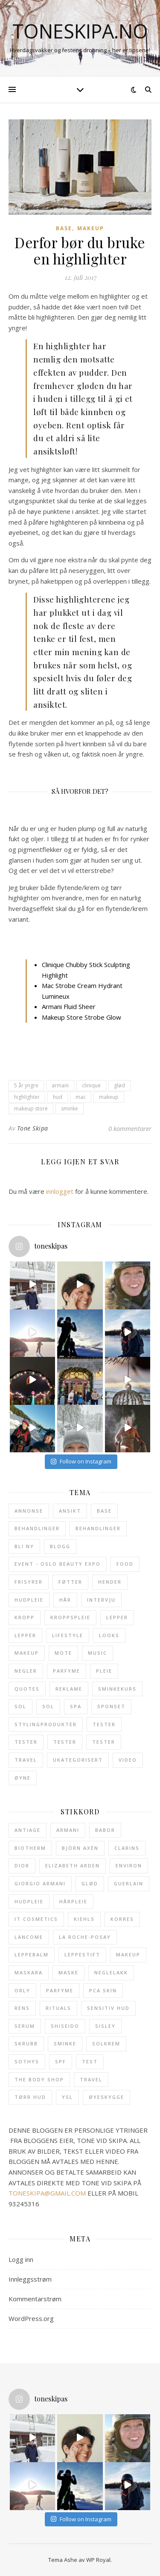 This screenshot has height=2576, width=160. What do you see at coordinates (30, 2279) in the screenshot?
I see `Innleggsstrøm` at bounding box center [30, 2279].